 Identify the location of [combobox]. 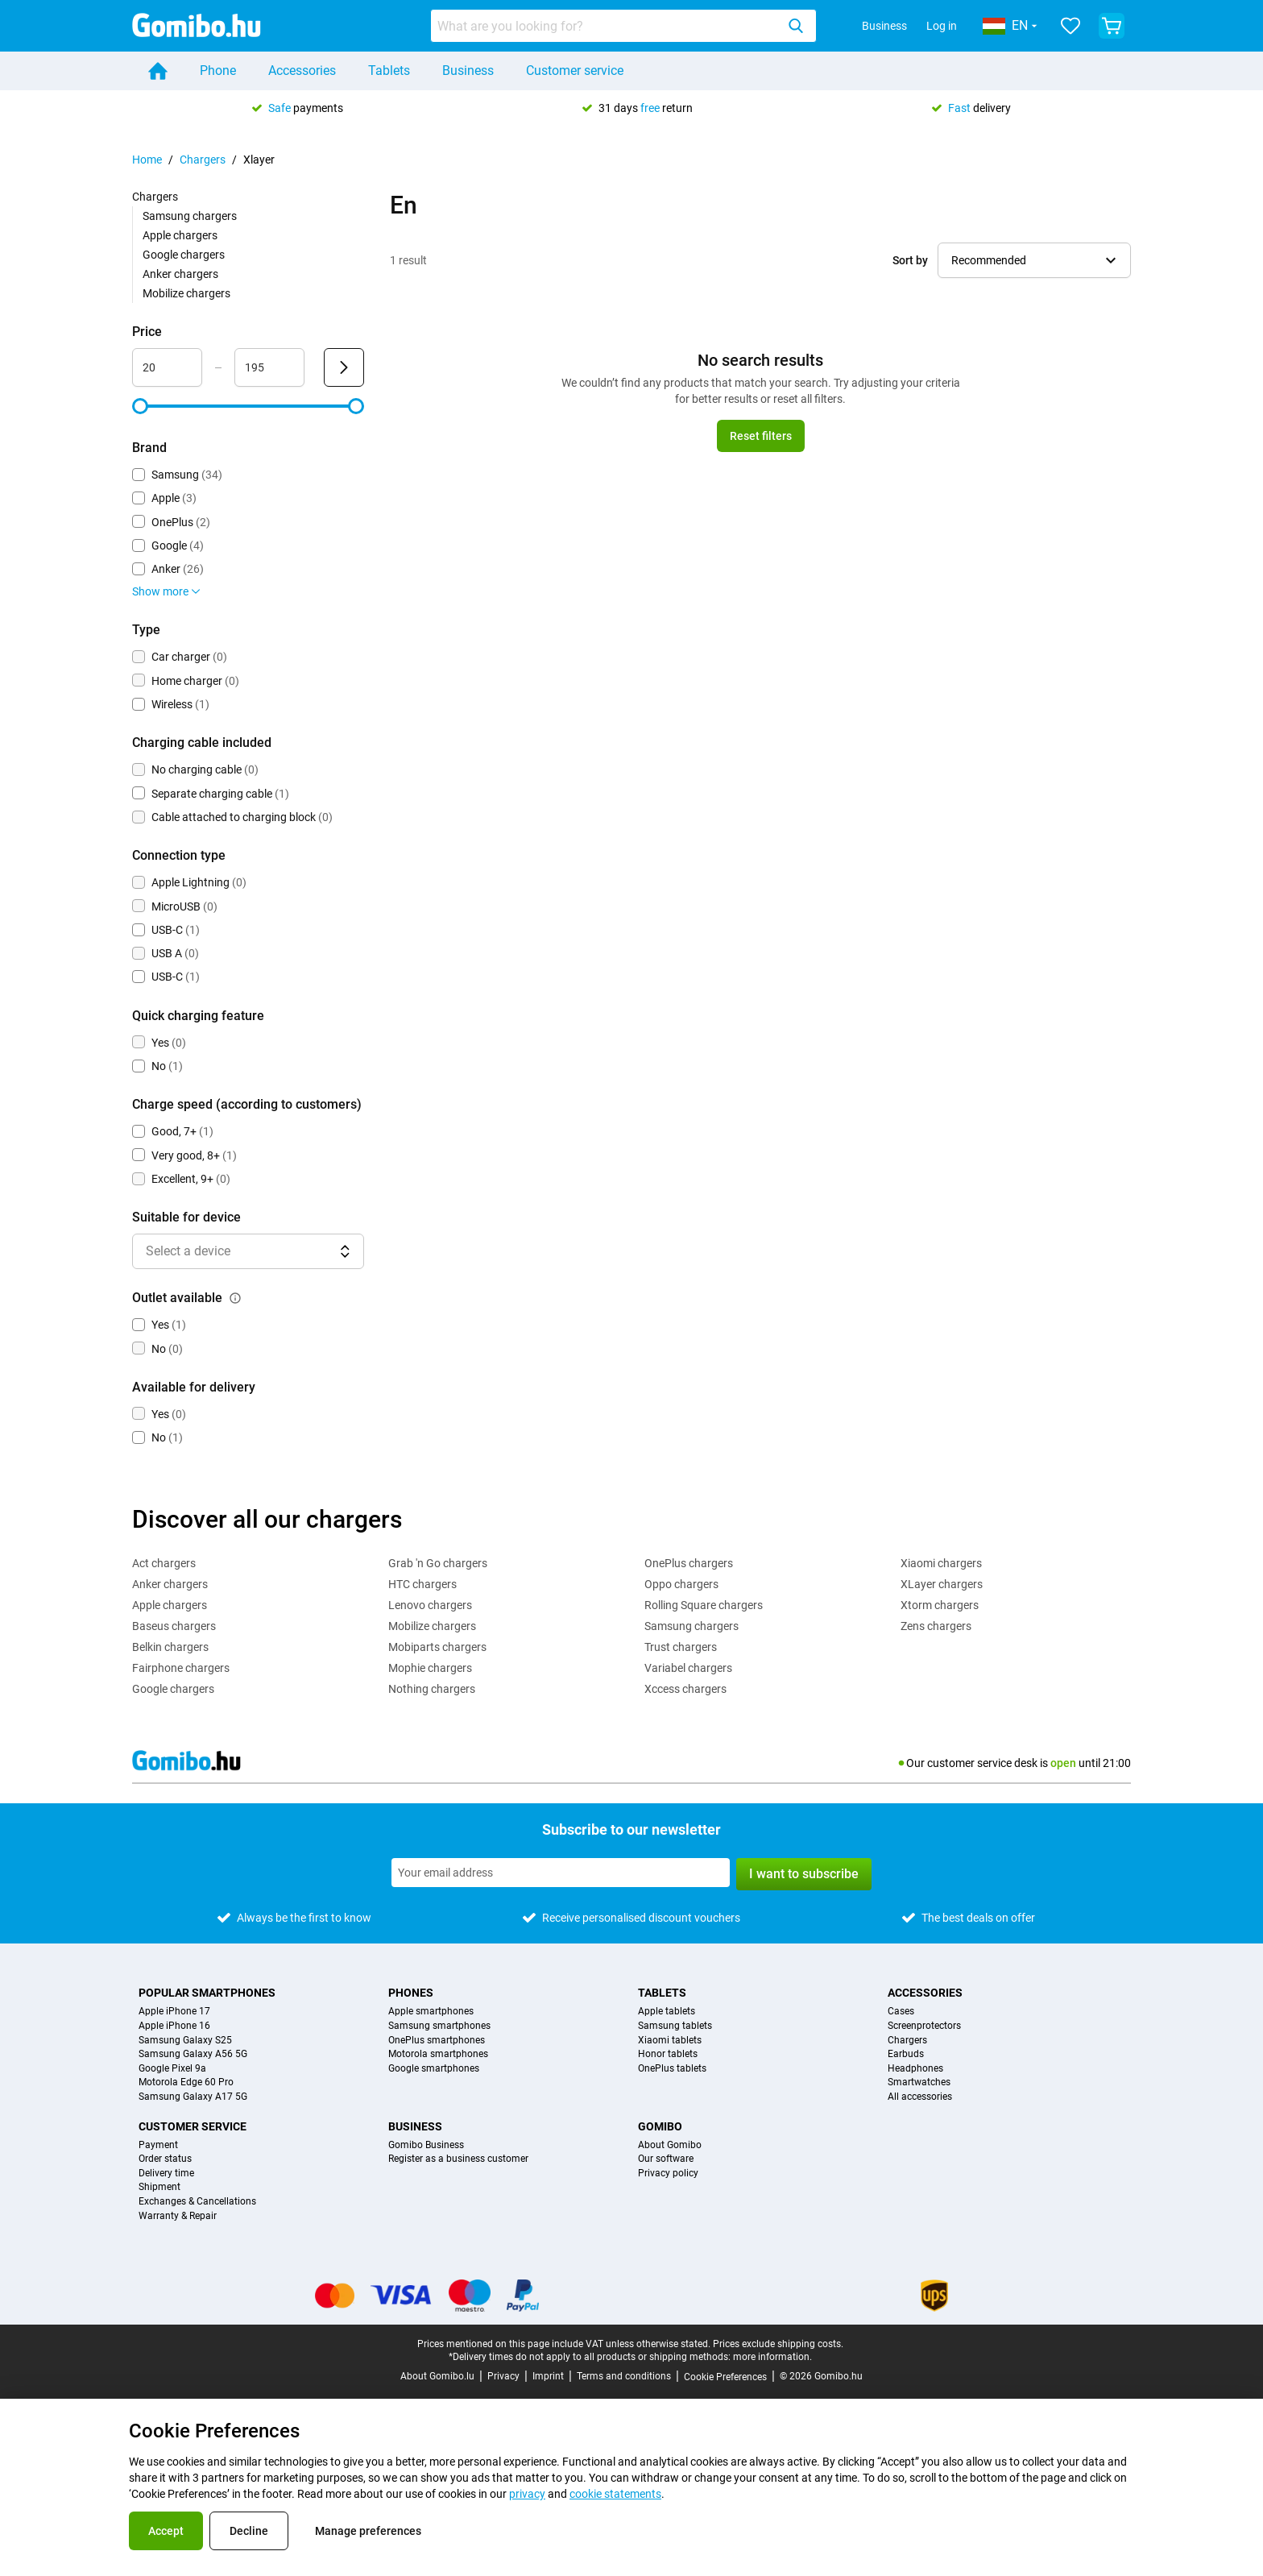
(623, 26).